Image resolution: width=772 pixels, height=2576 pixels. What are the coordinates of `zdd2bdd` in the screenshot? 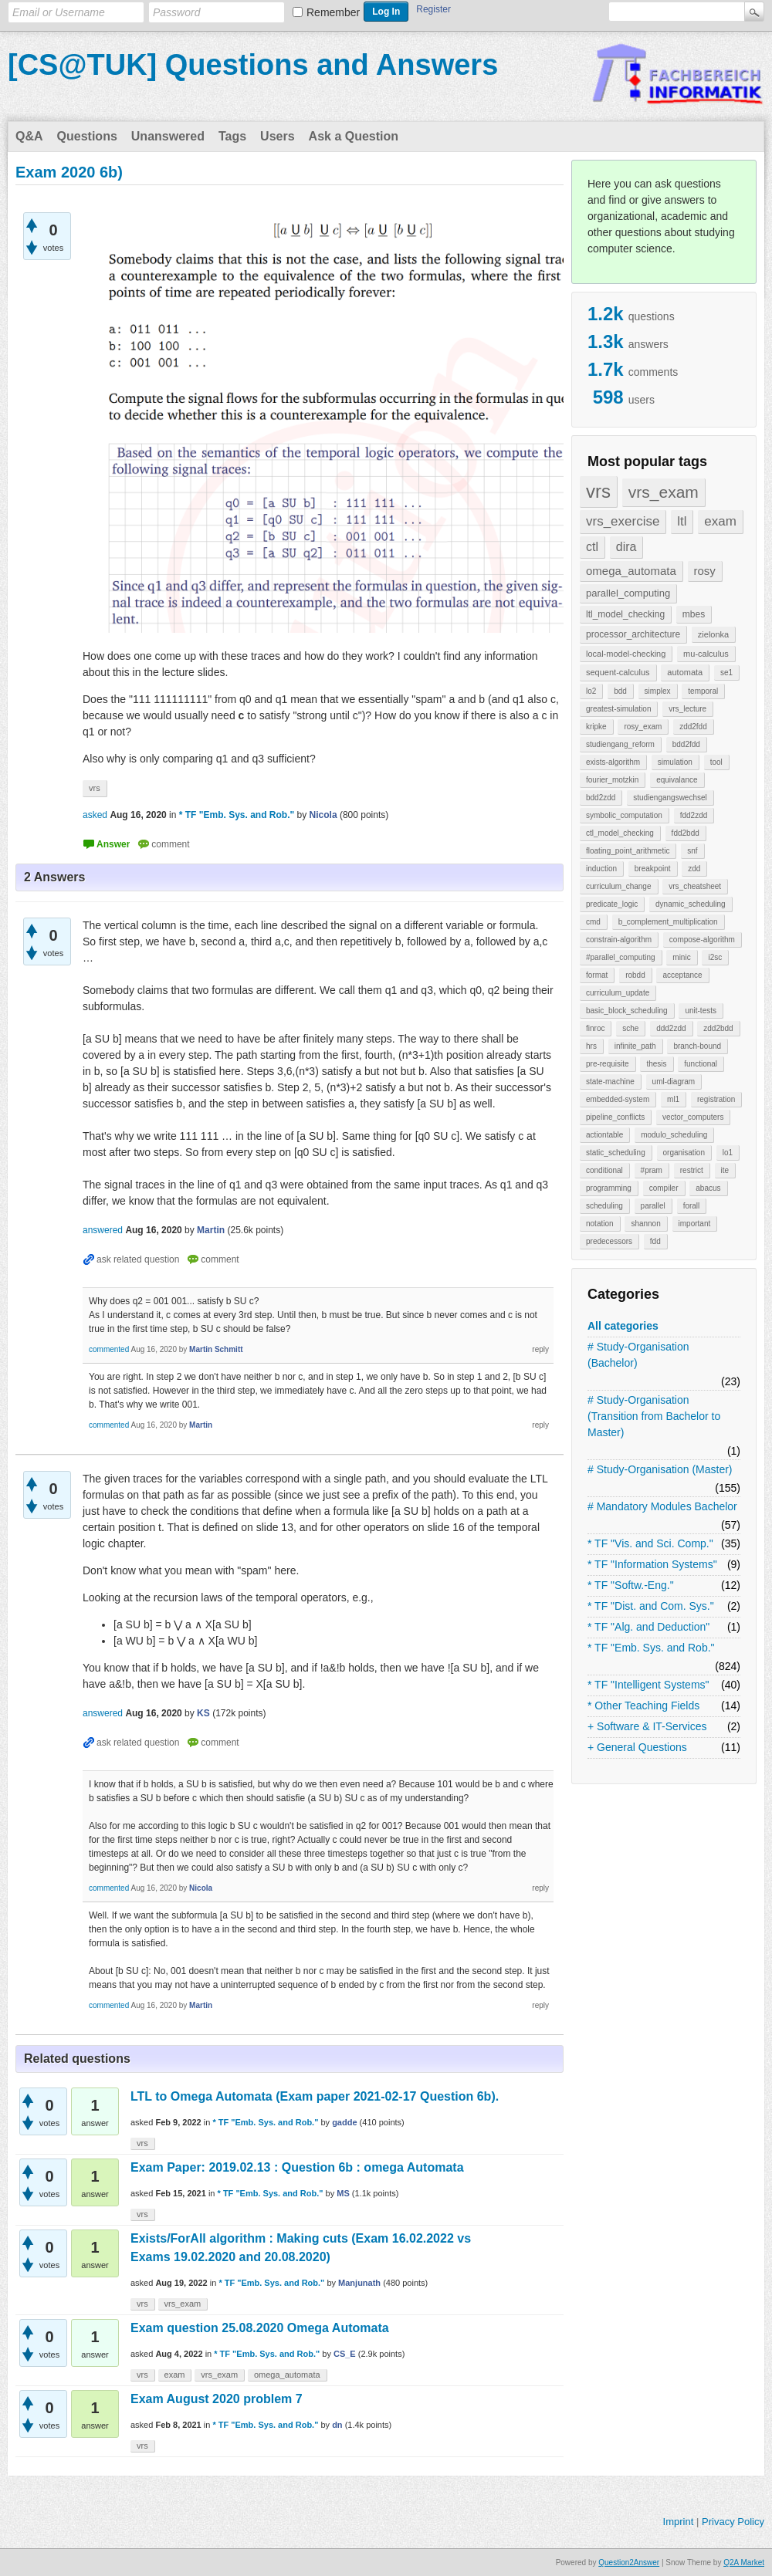 It's located at (718, 1028).